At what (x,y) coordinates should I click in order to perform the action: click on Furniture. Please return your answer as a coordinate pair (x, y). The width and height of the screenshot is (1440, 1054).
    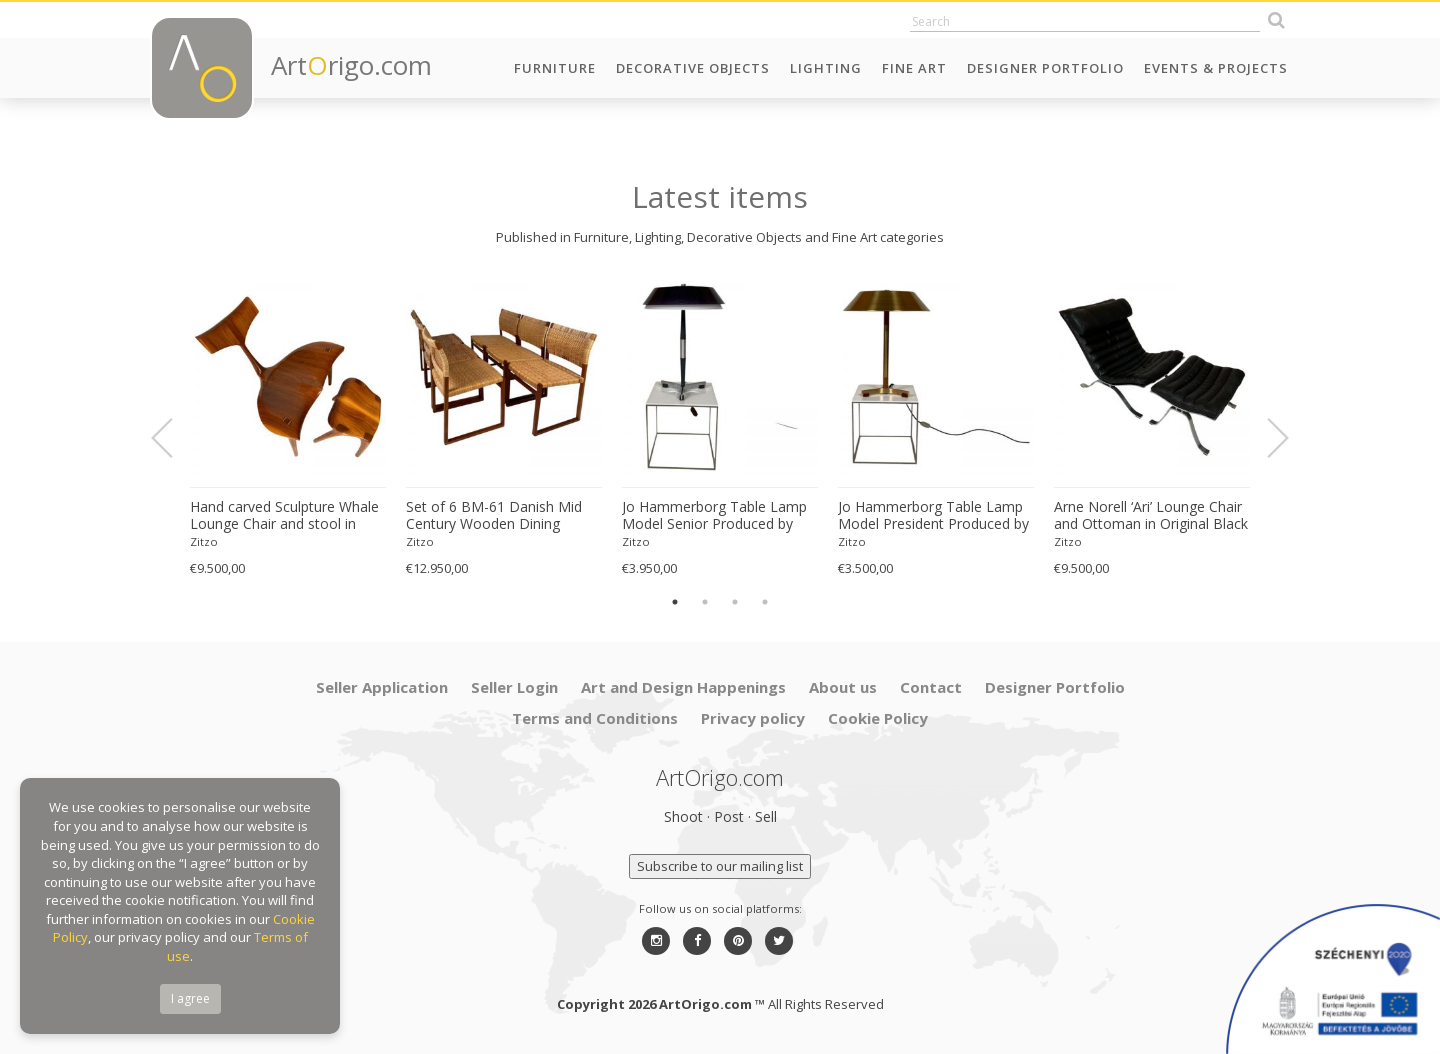
    Looking at the image, I should click on (555, 68).